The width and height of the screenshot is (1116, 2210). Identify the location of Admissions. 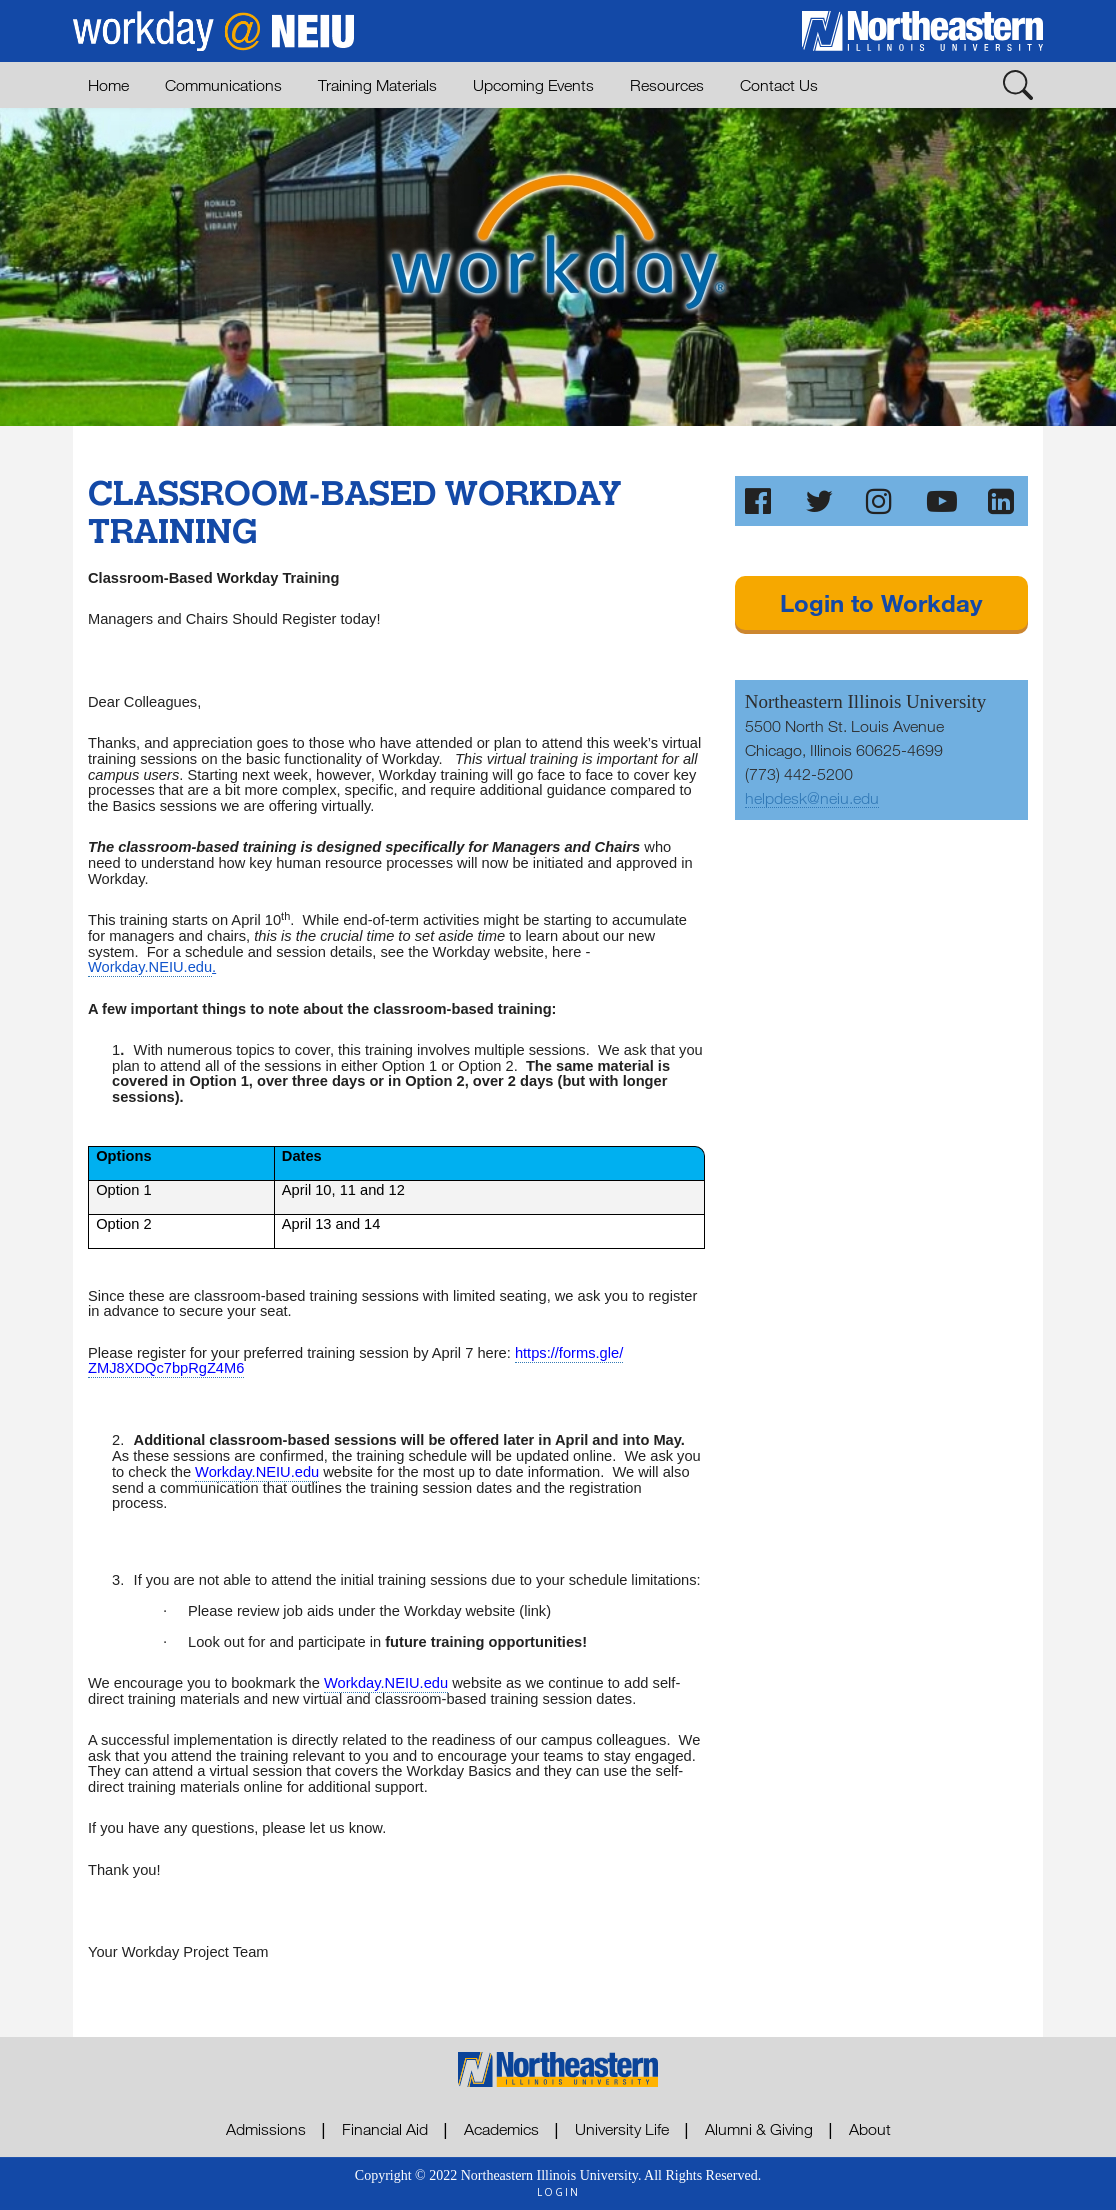
(266, 2129).